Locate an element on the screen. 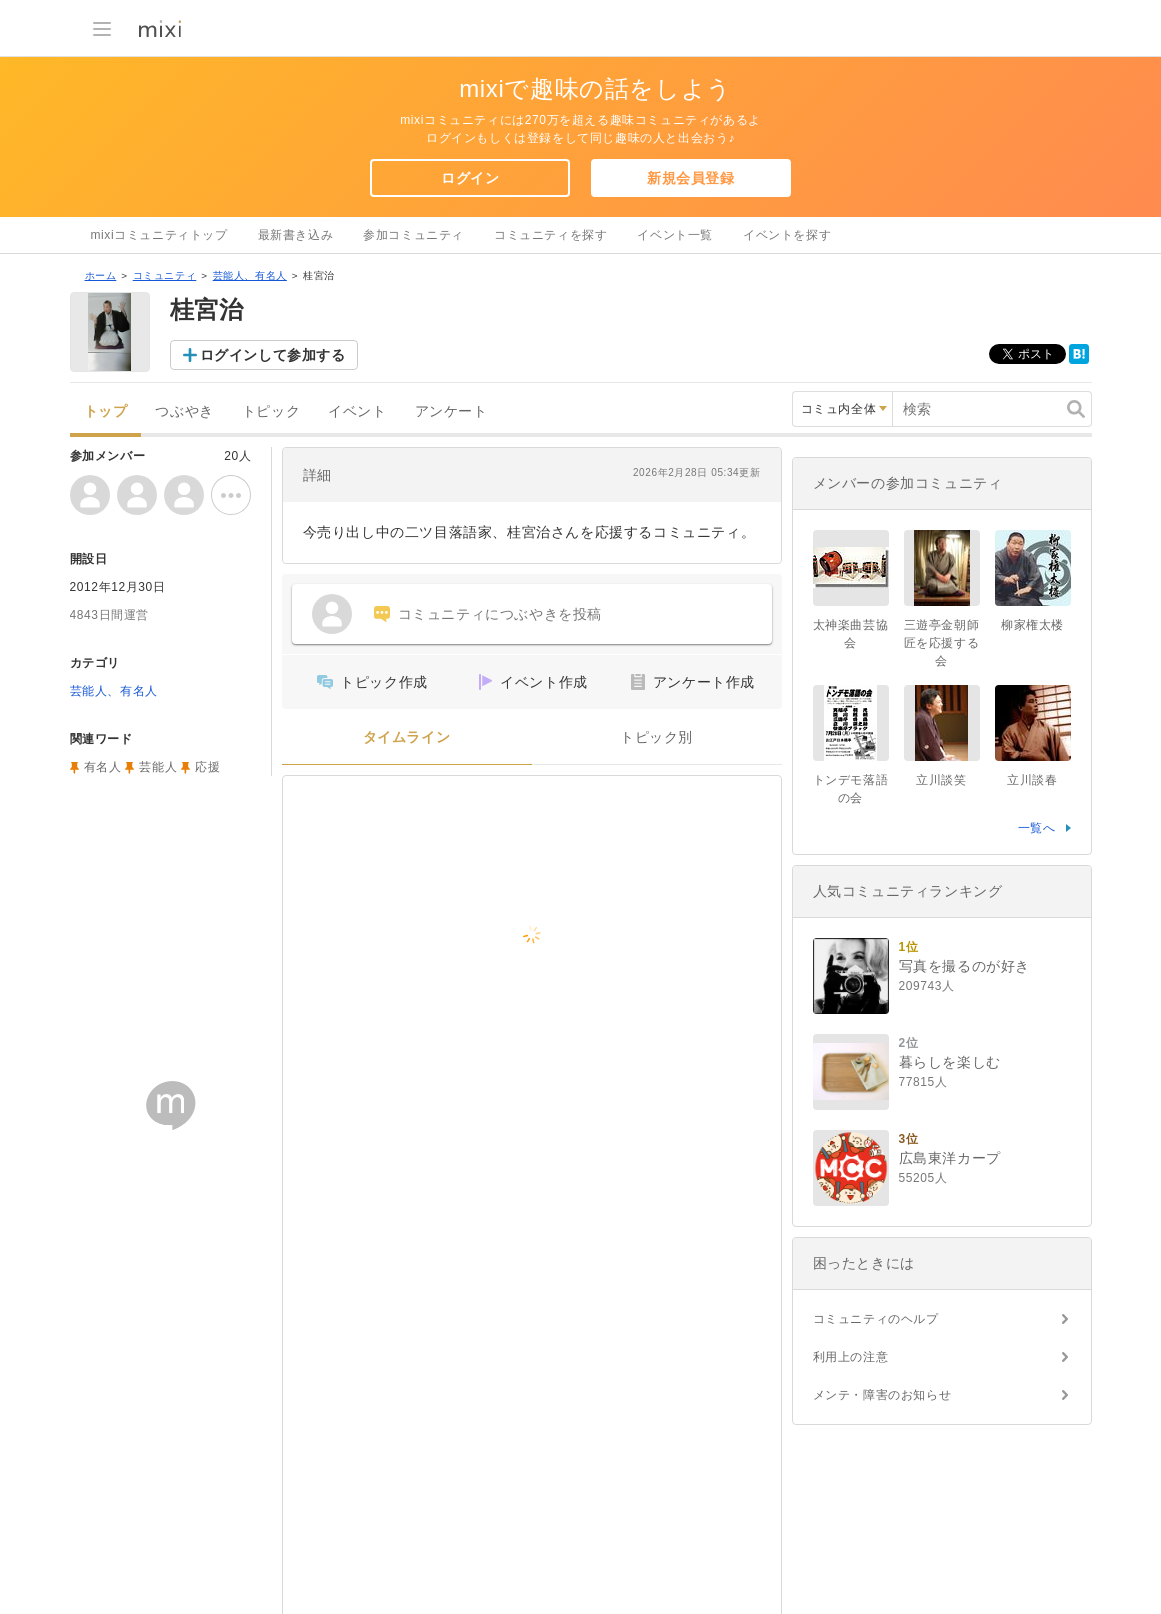 This screenshot has height=1614, width=1161. 参加コミュニティ is located at coordinates (413, 235).